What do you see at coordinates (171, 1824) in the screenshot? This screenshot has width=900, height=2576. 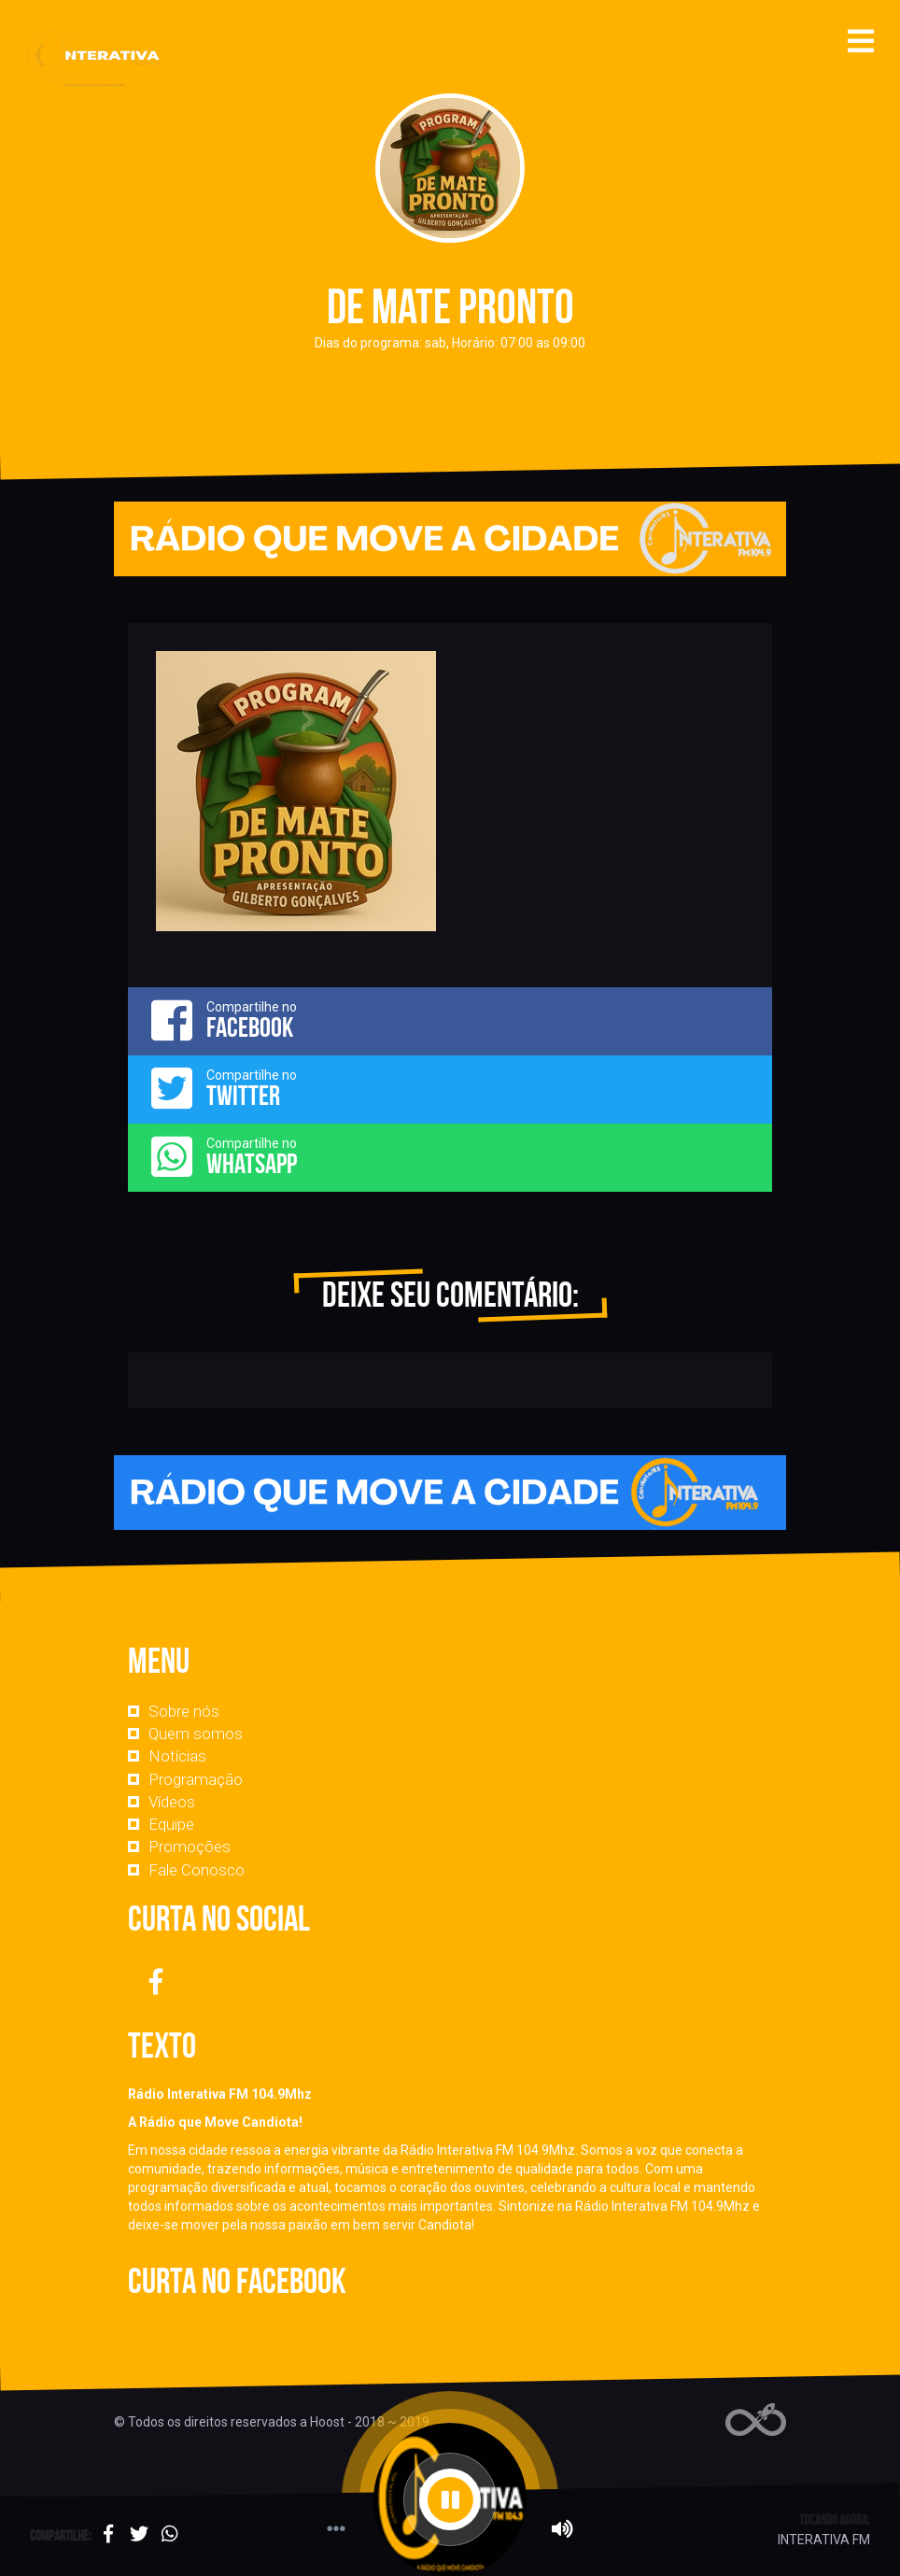 I see `Equipe` at bounding box center [171, 1824].